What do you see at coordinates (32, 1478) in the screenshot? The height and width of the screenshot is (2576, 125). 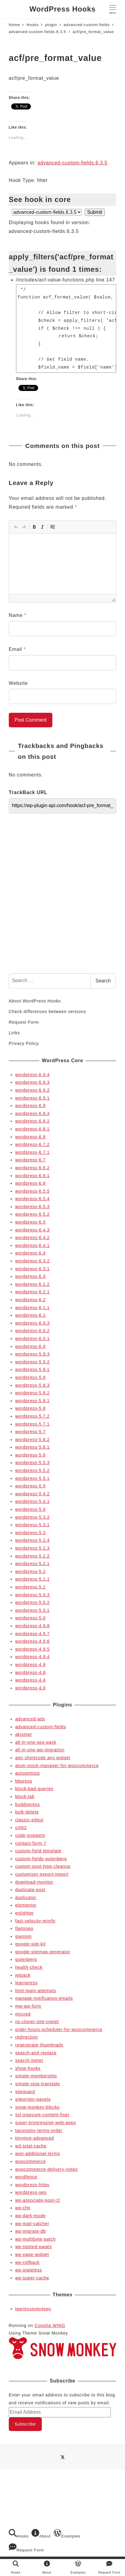 I see `wordpress-5.5.1` at bounding box center [32, 1478].